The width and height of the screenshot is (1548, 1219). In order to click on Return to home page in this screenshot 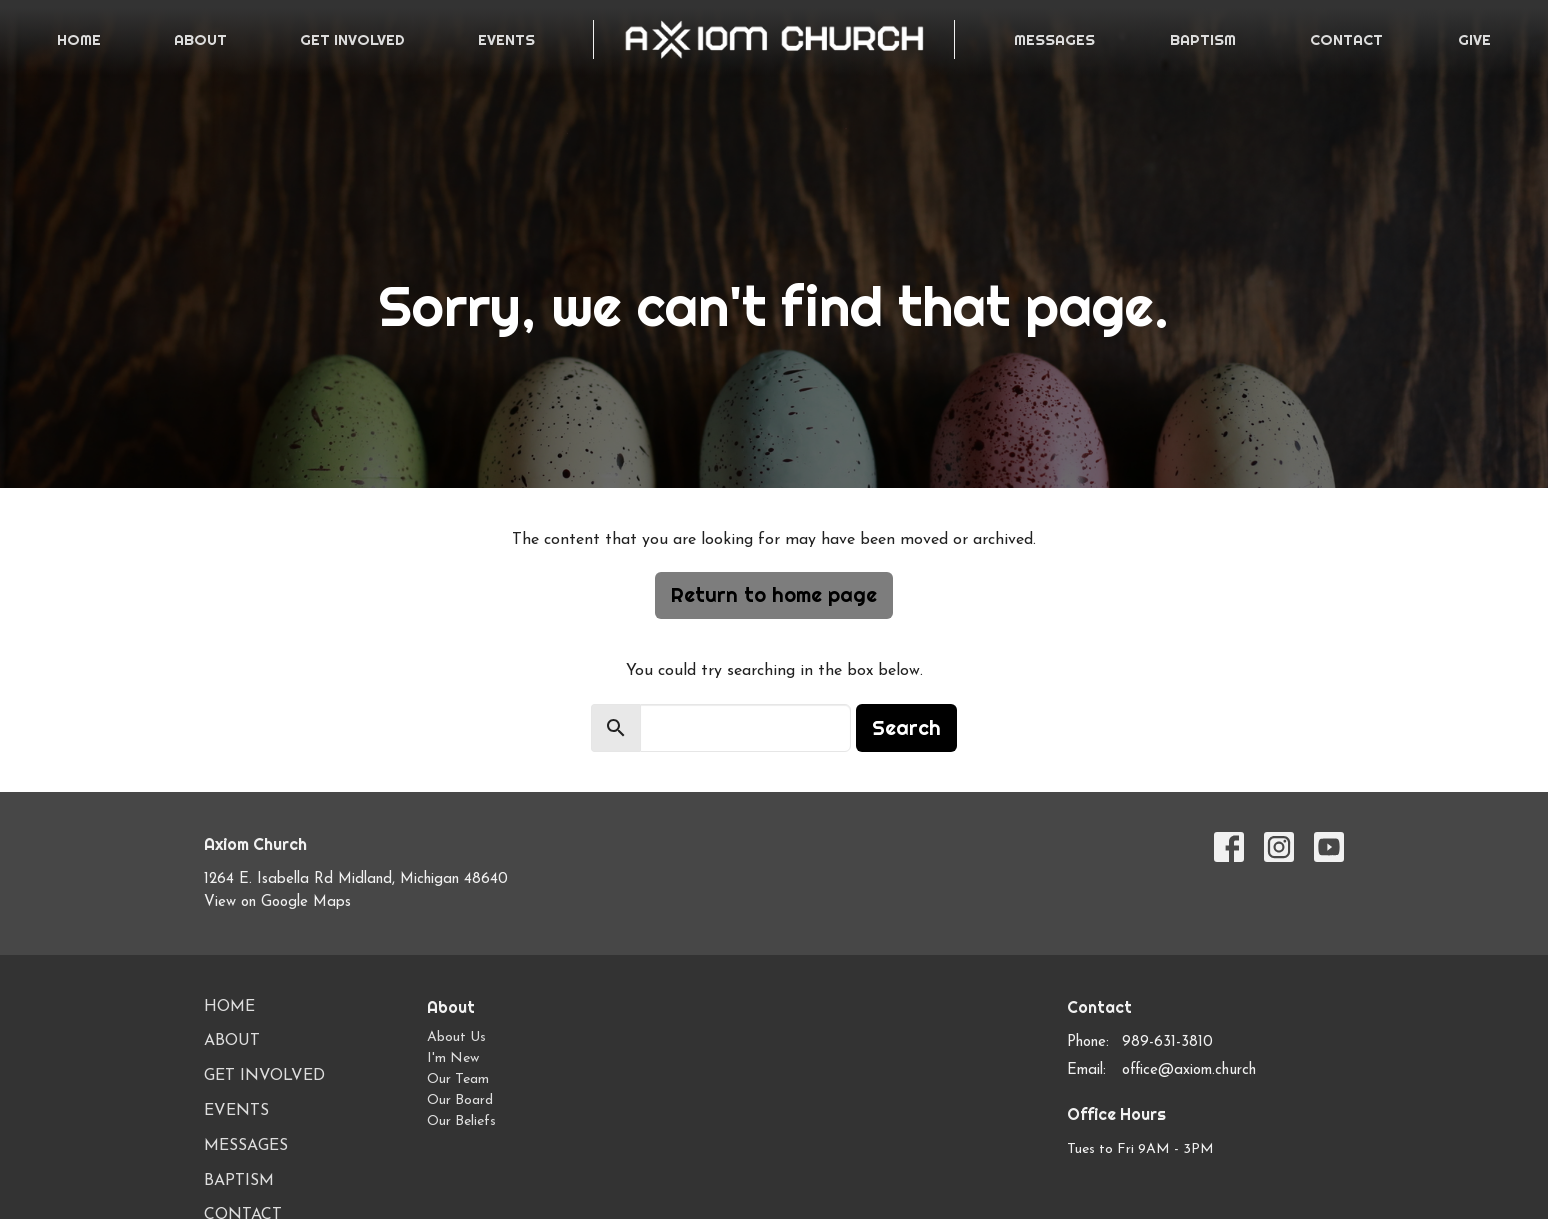, I will do `click(774, 594)`.